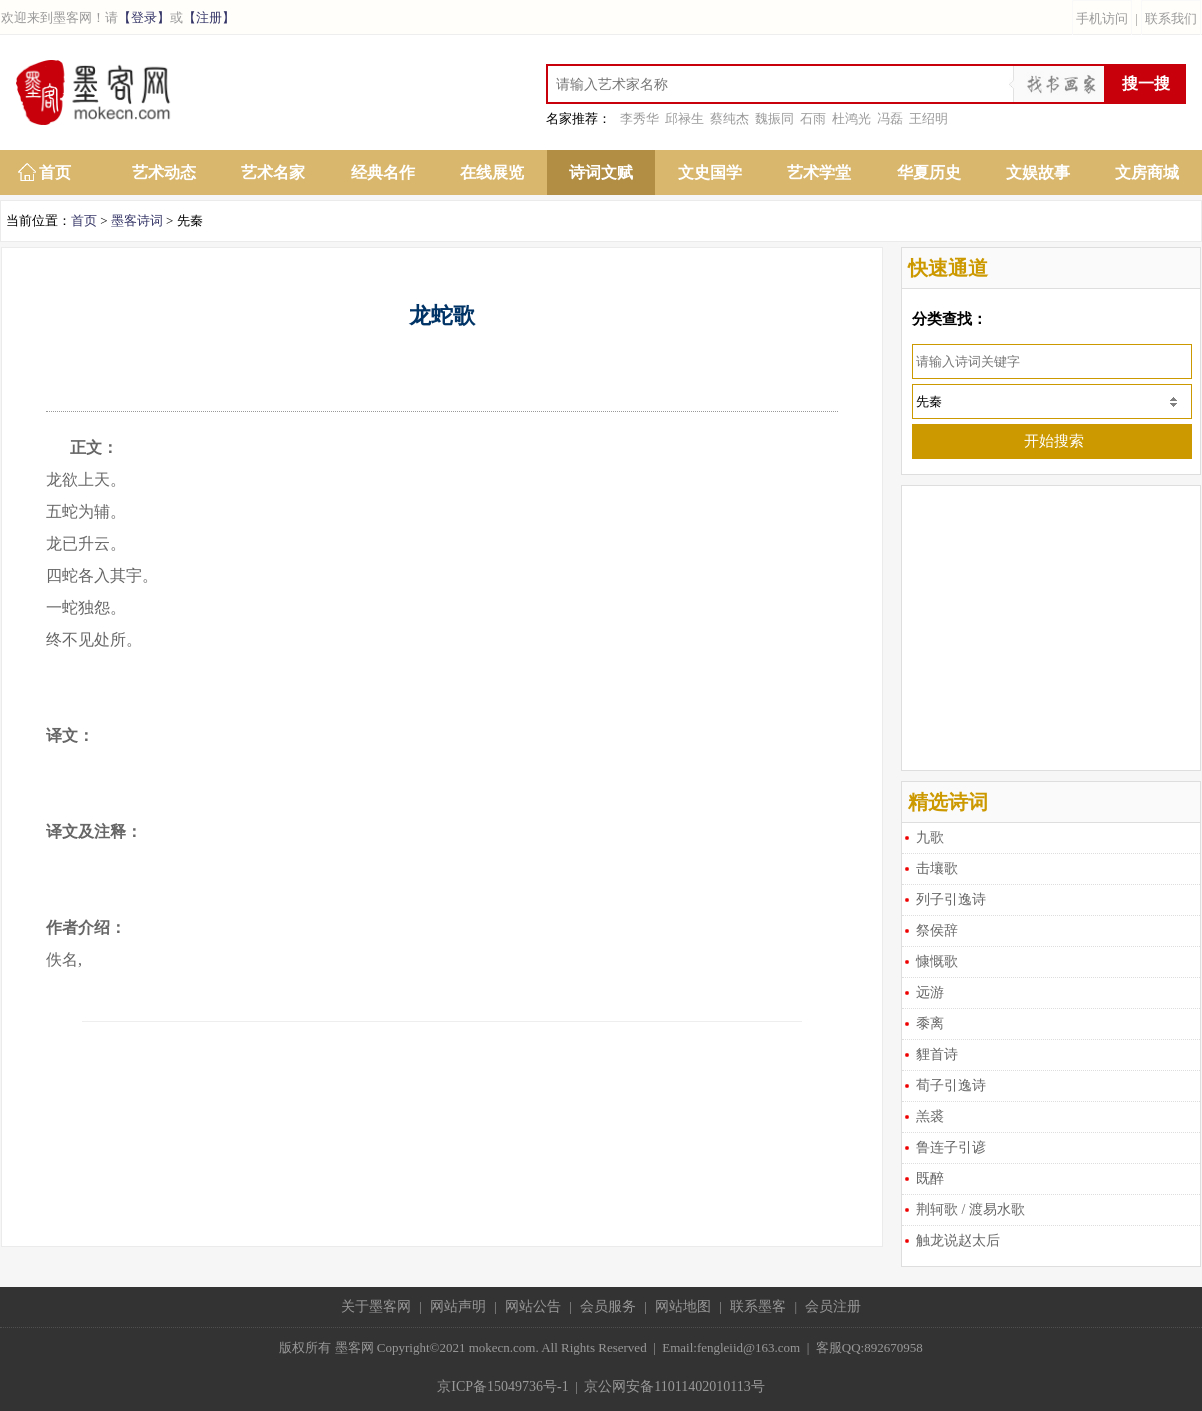 Image resolution: width=1202 pixels, height=1411 pixels. Describe the element at coordinates (951, 1085) in the screenshot. I see `荀子引逸诗` at that location.